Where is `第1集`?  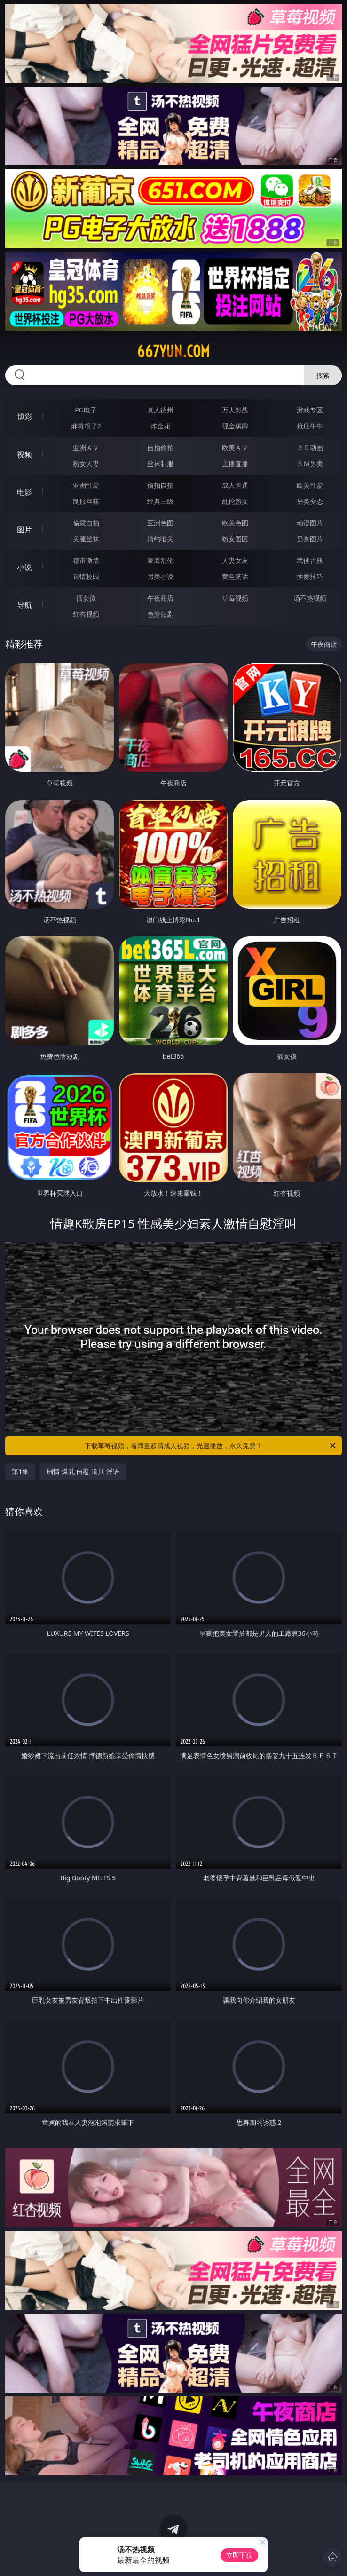
第1集 is located at coordinates (20, 1471).